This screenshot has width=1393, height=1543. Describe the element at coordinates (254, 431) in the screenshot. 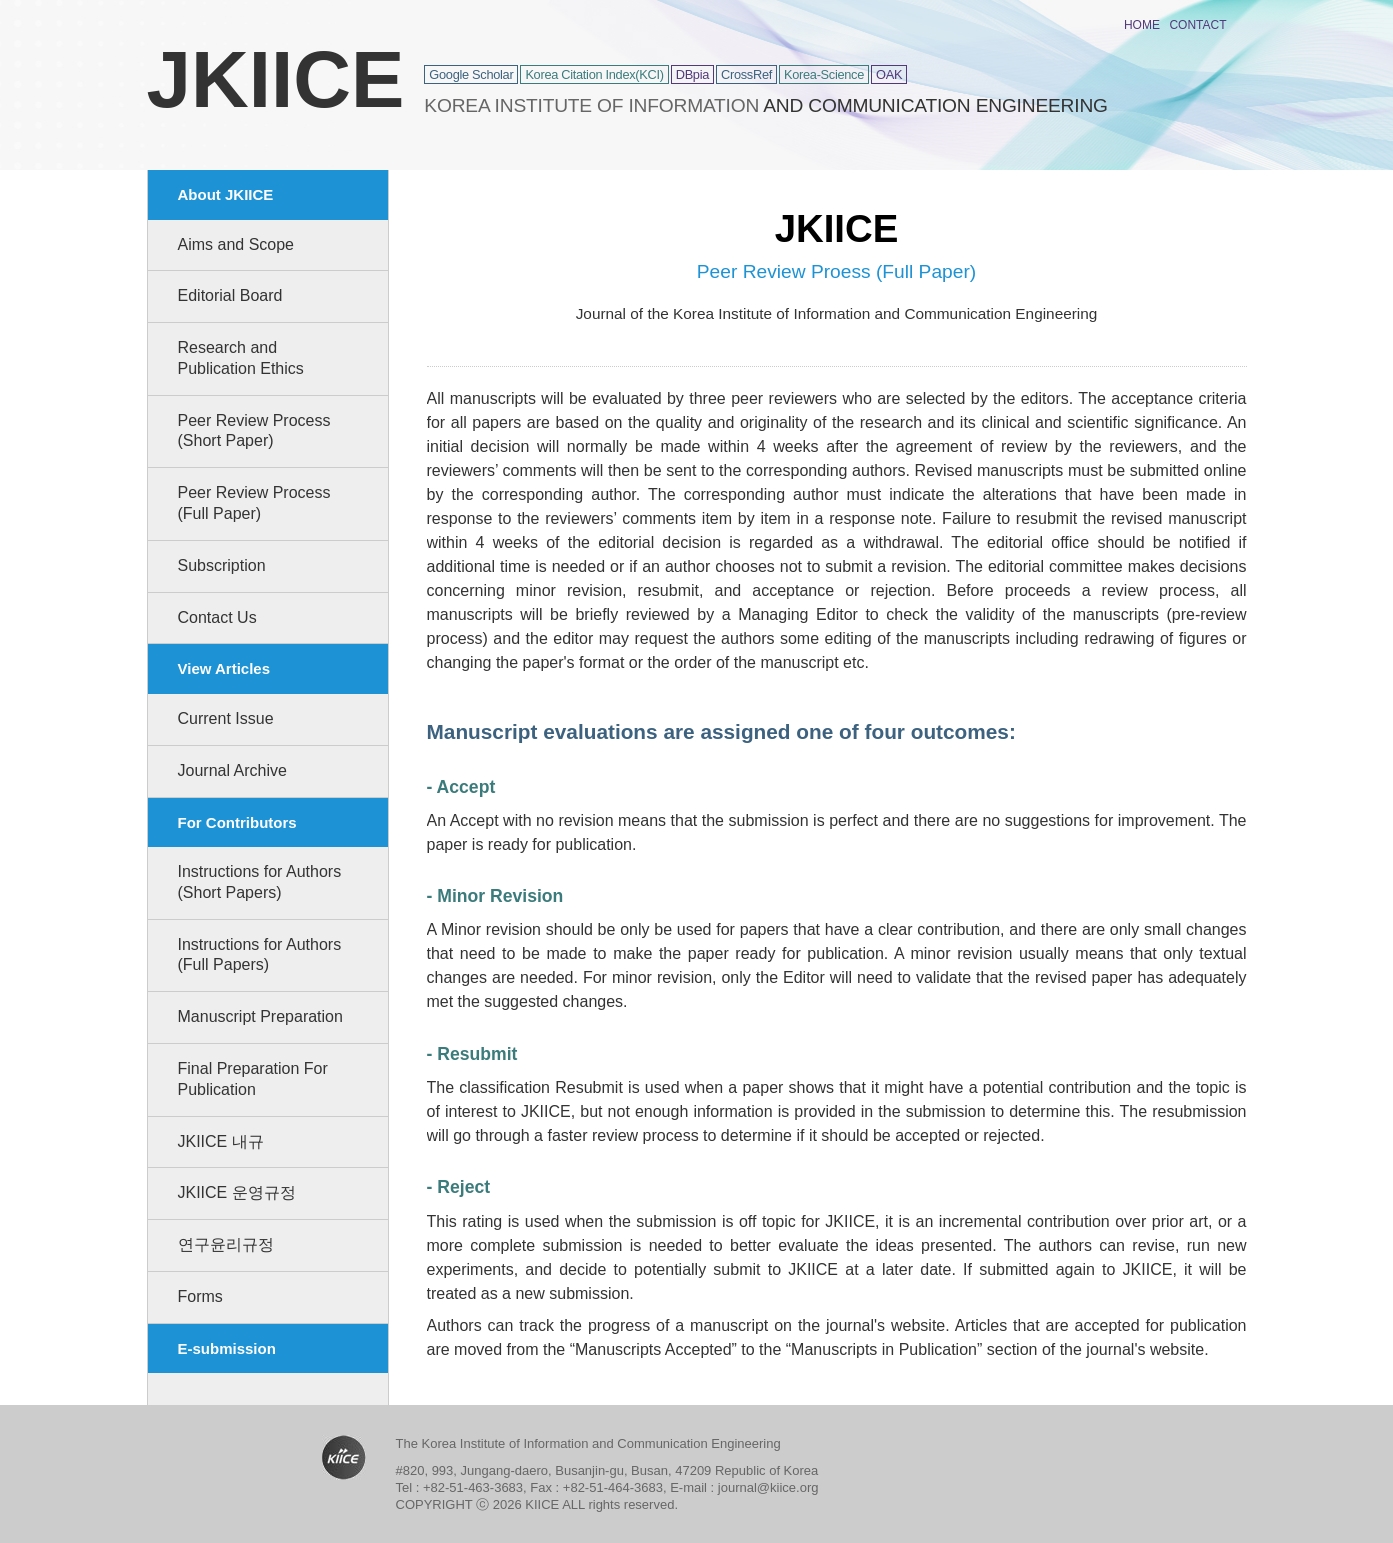

I see `Peer Review Process (Short Paper)` at that location.